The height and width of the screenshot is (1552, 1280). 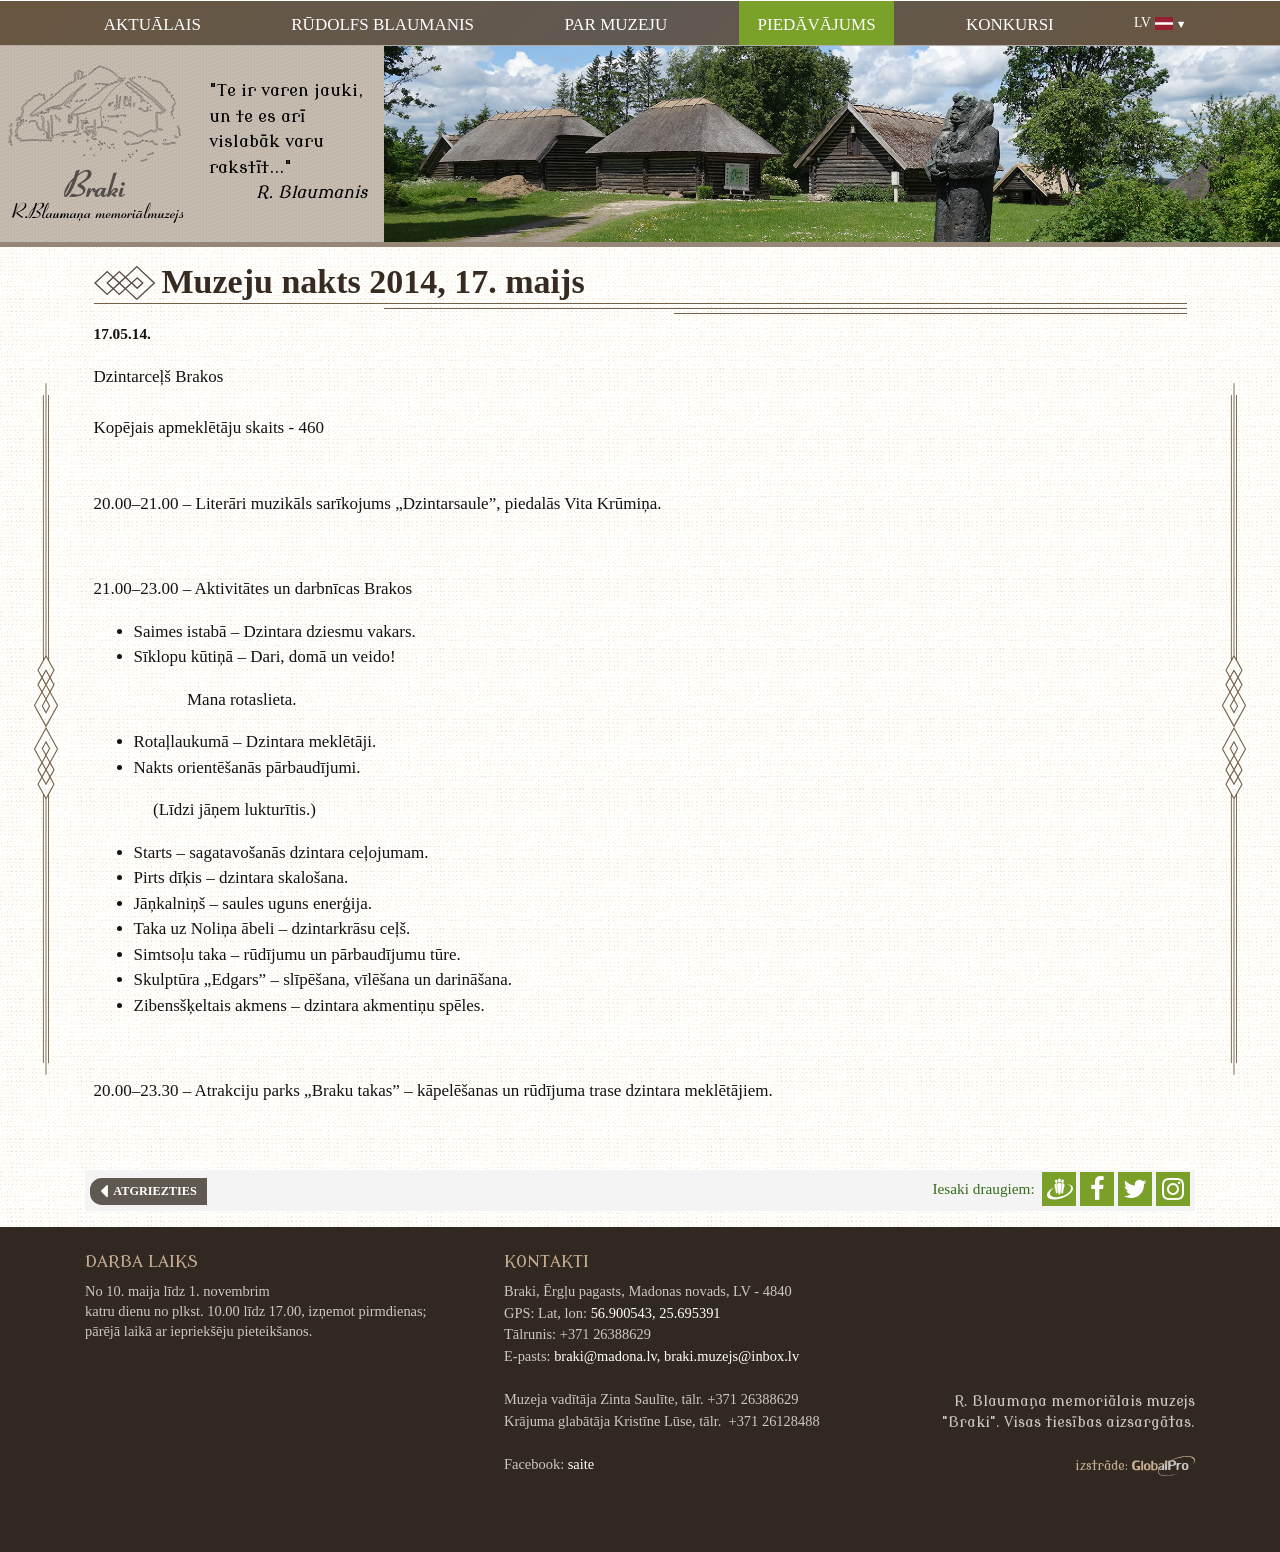 What do you see at coordinates (152, 24) in the screenshot?
I see `Aktuālais` at bounding box center [152, 24].